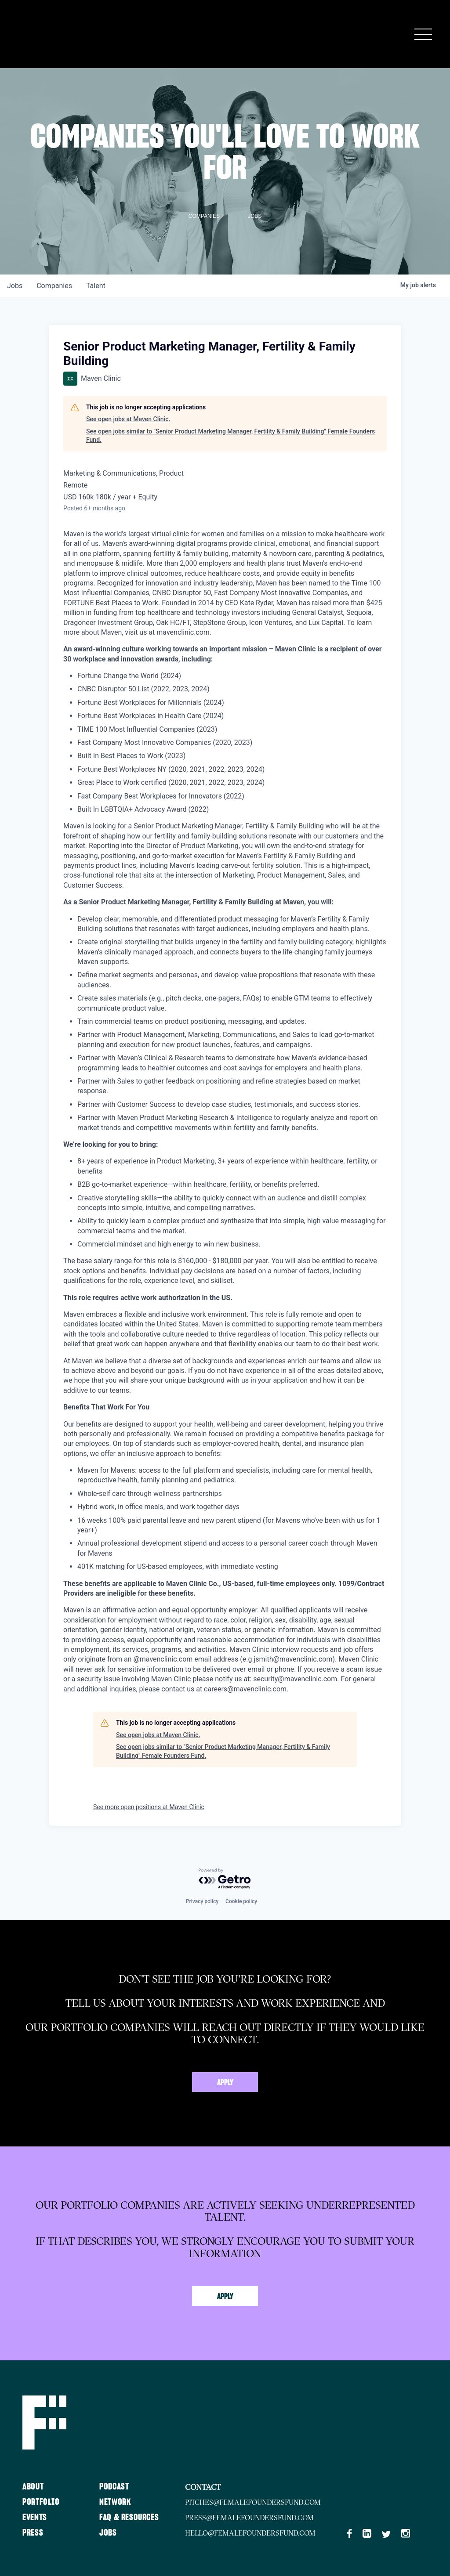 This screenshot has height=2576, width=450. What do you see at coordinates (245, 1689) in the screenshot?
I see `careers@mavenclinic.com` at bounding box center [245, 1689].